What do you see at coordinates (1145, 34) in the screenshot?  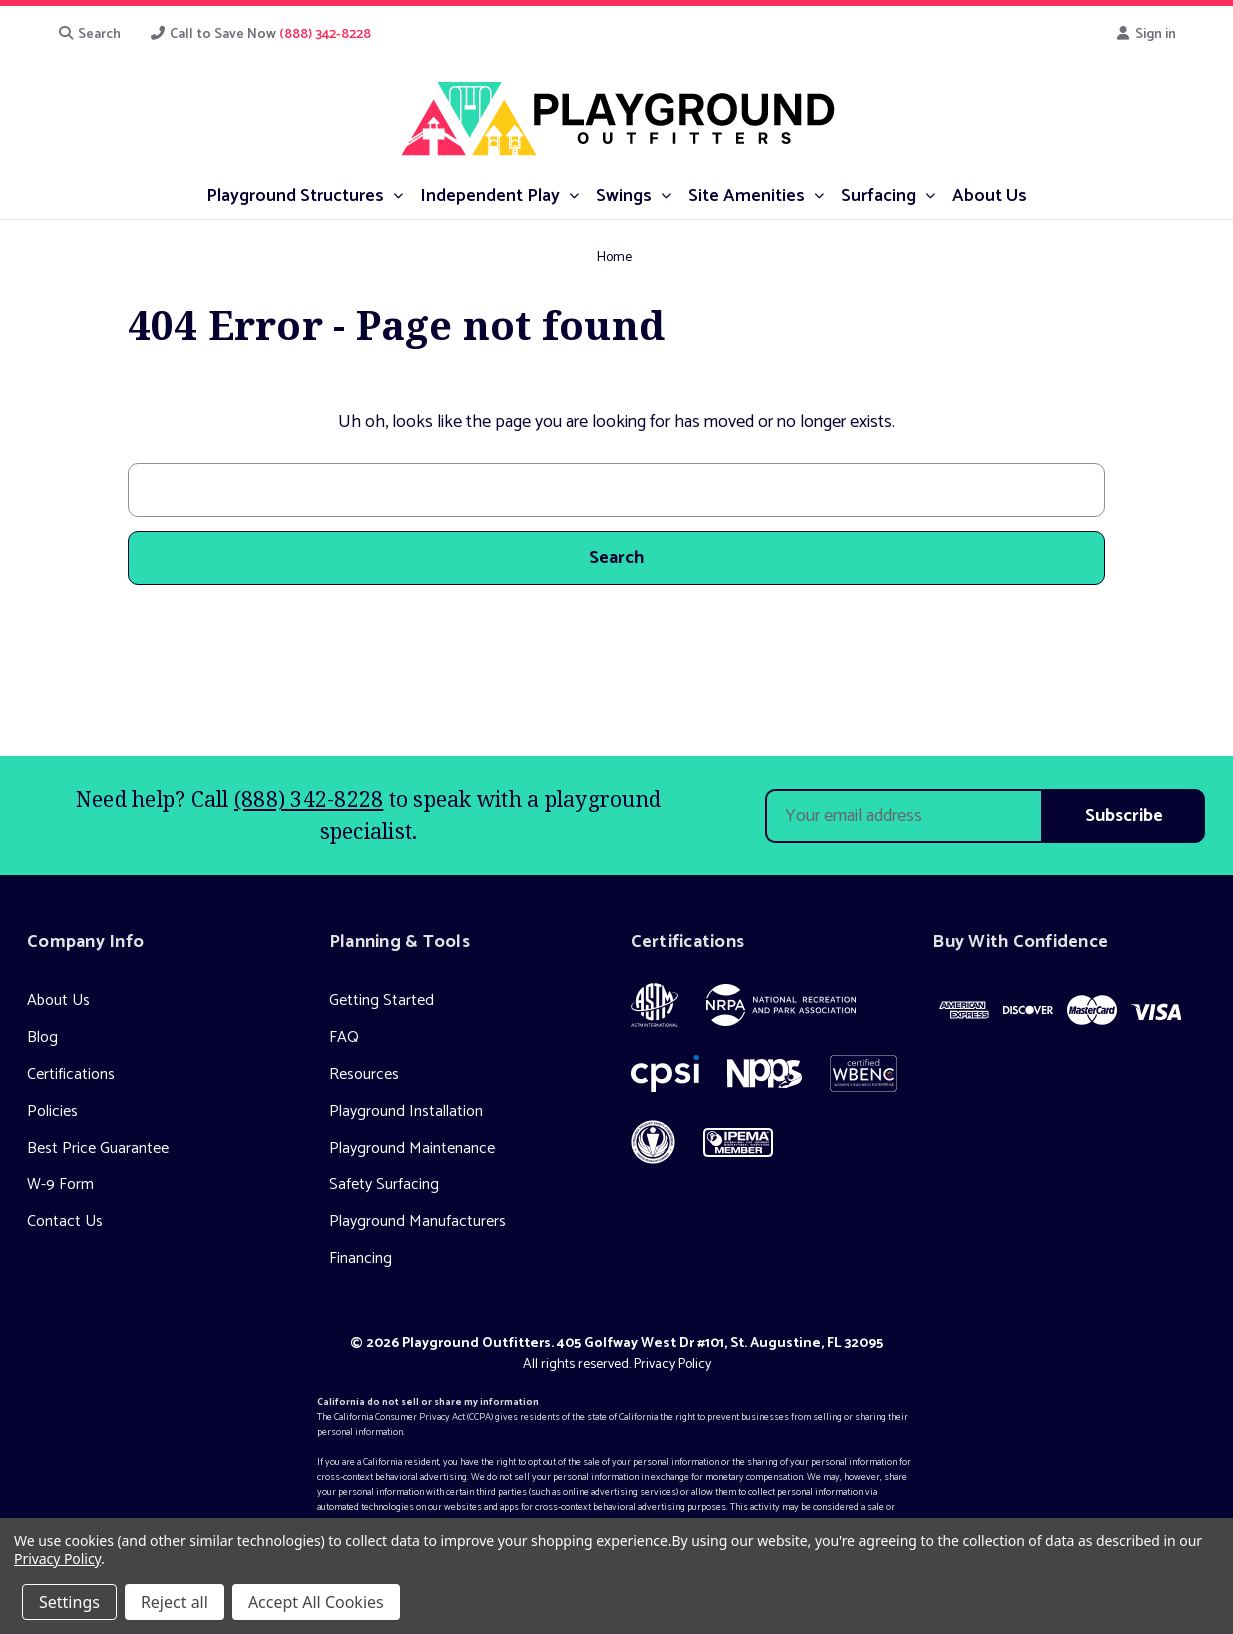 I see `Sign in` at bounding box center [1145, 34].